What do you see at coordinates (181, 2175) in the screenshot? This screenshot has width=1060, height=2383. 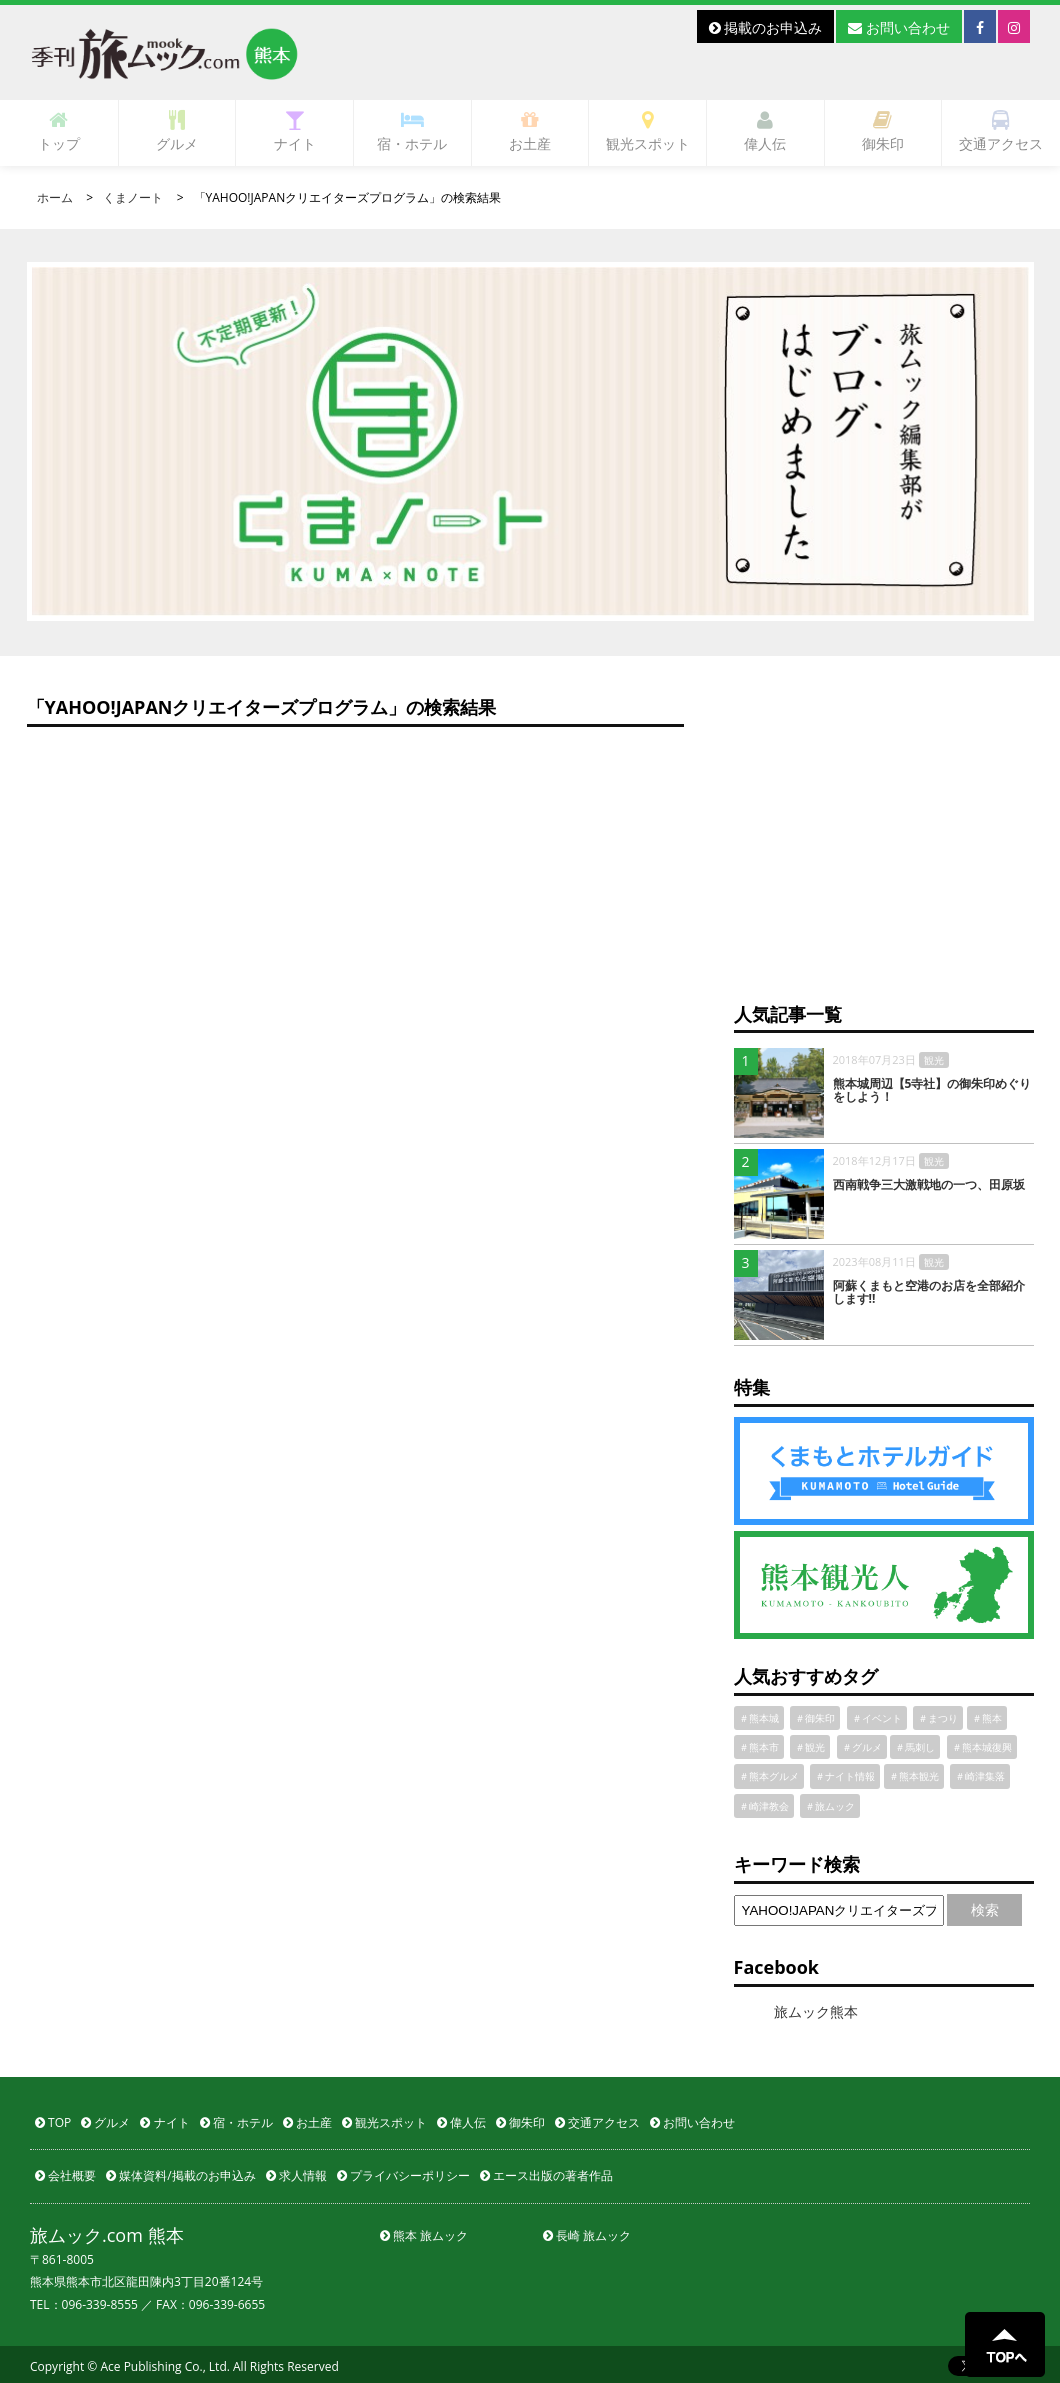 I see `媒体資料/掲載のお申込み` at bounding box center [181, 2175].